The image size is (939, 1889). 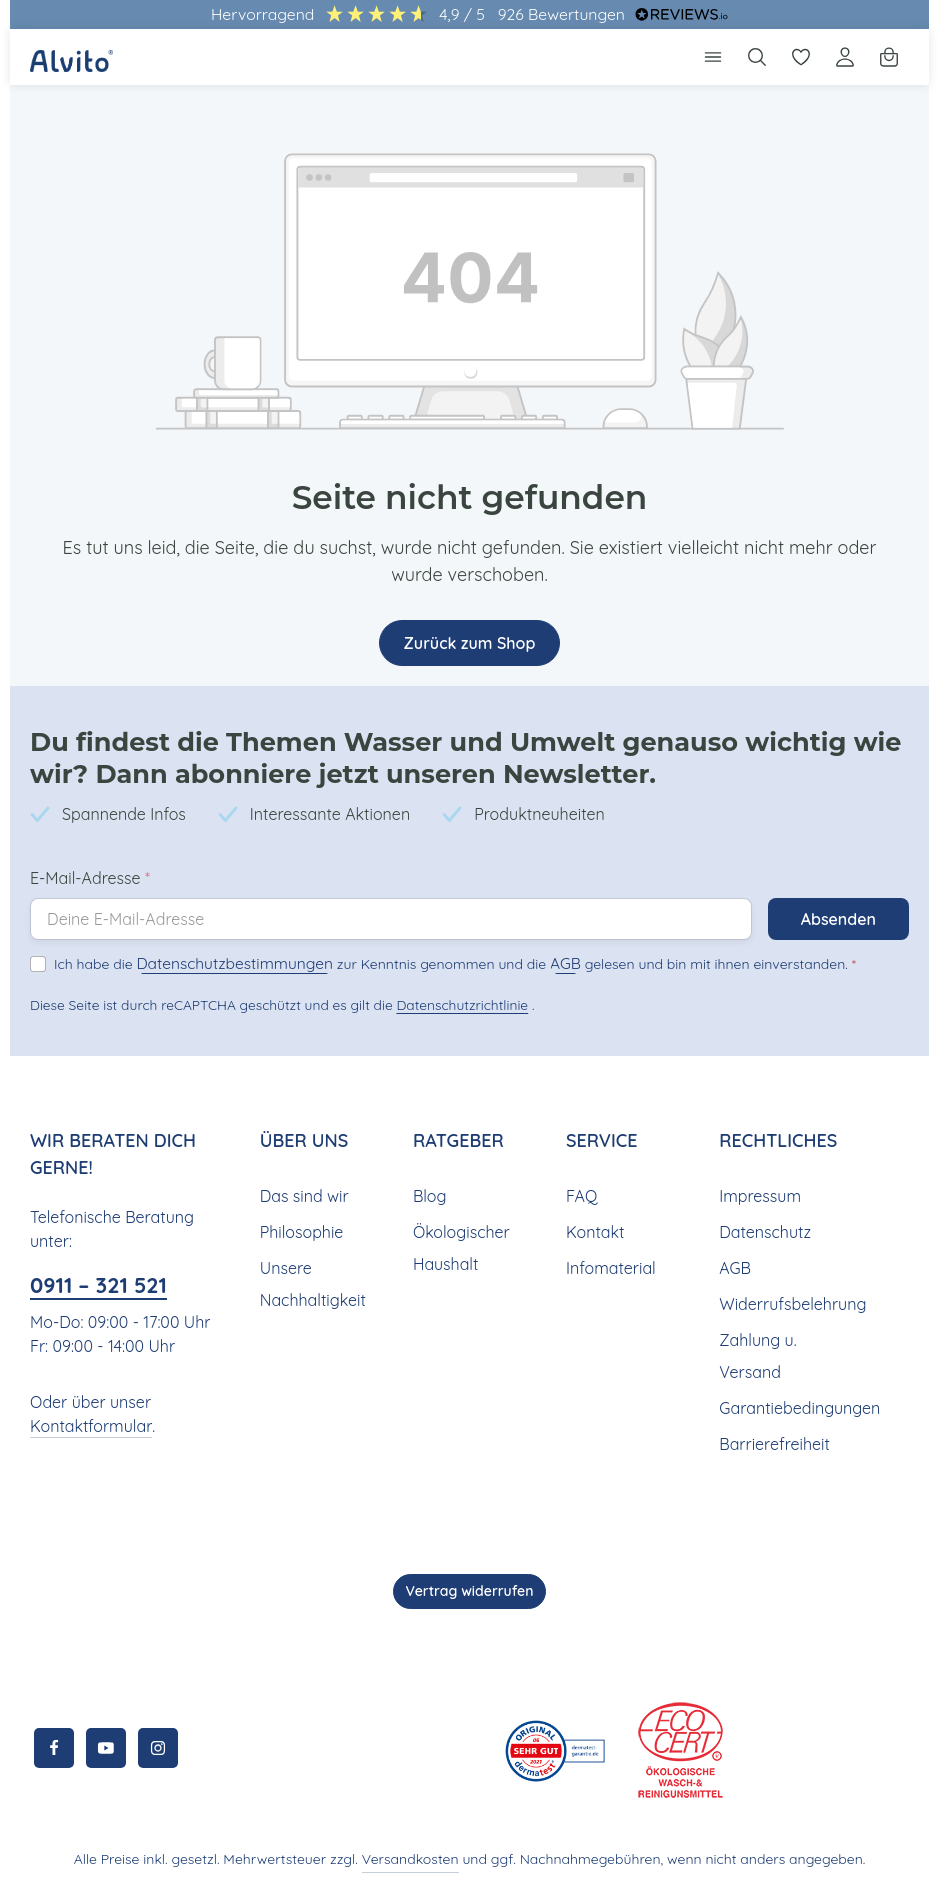 I want to click on [Merkzettel], so click(x=801, y=57).